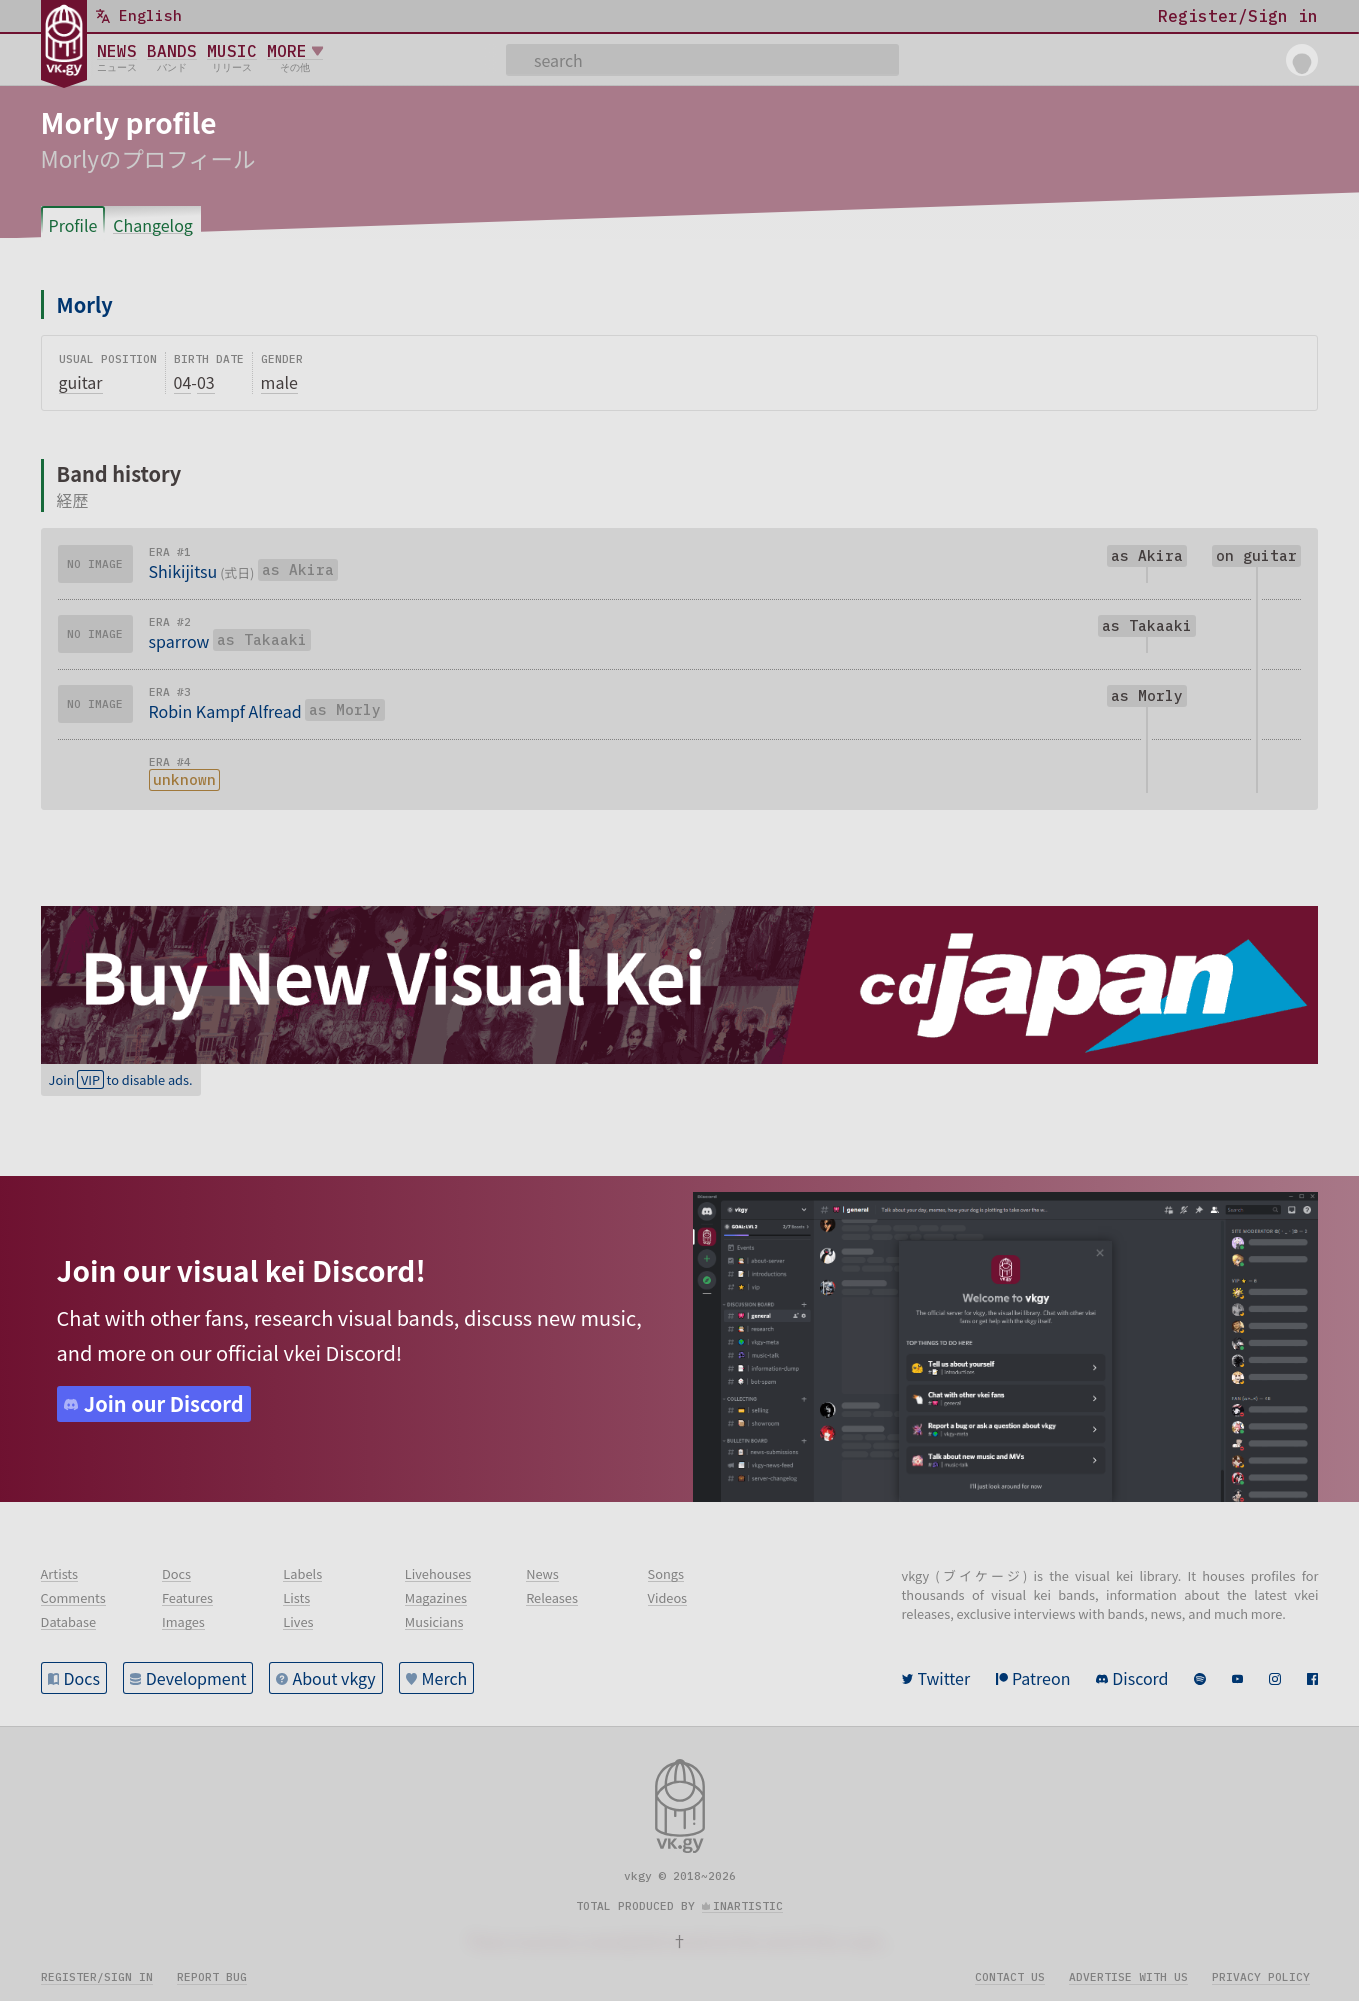 The width and height of the screenshot is (1359, 2001). I want to click on Advertise with us, so click(1128, 1977).